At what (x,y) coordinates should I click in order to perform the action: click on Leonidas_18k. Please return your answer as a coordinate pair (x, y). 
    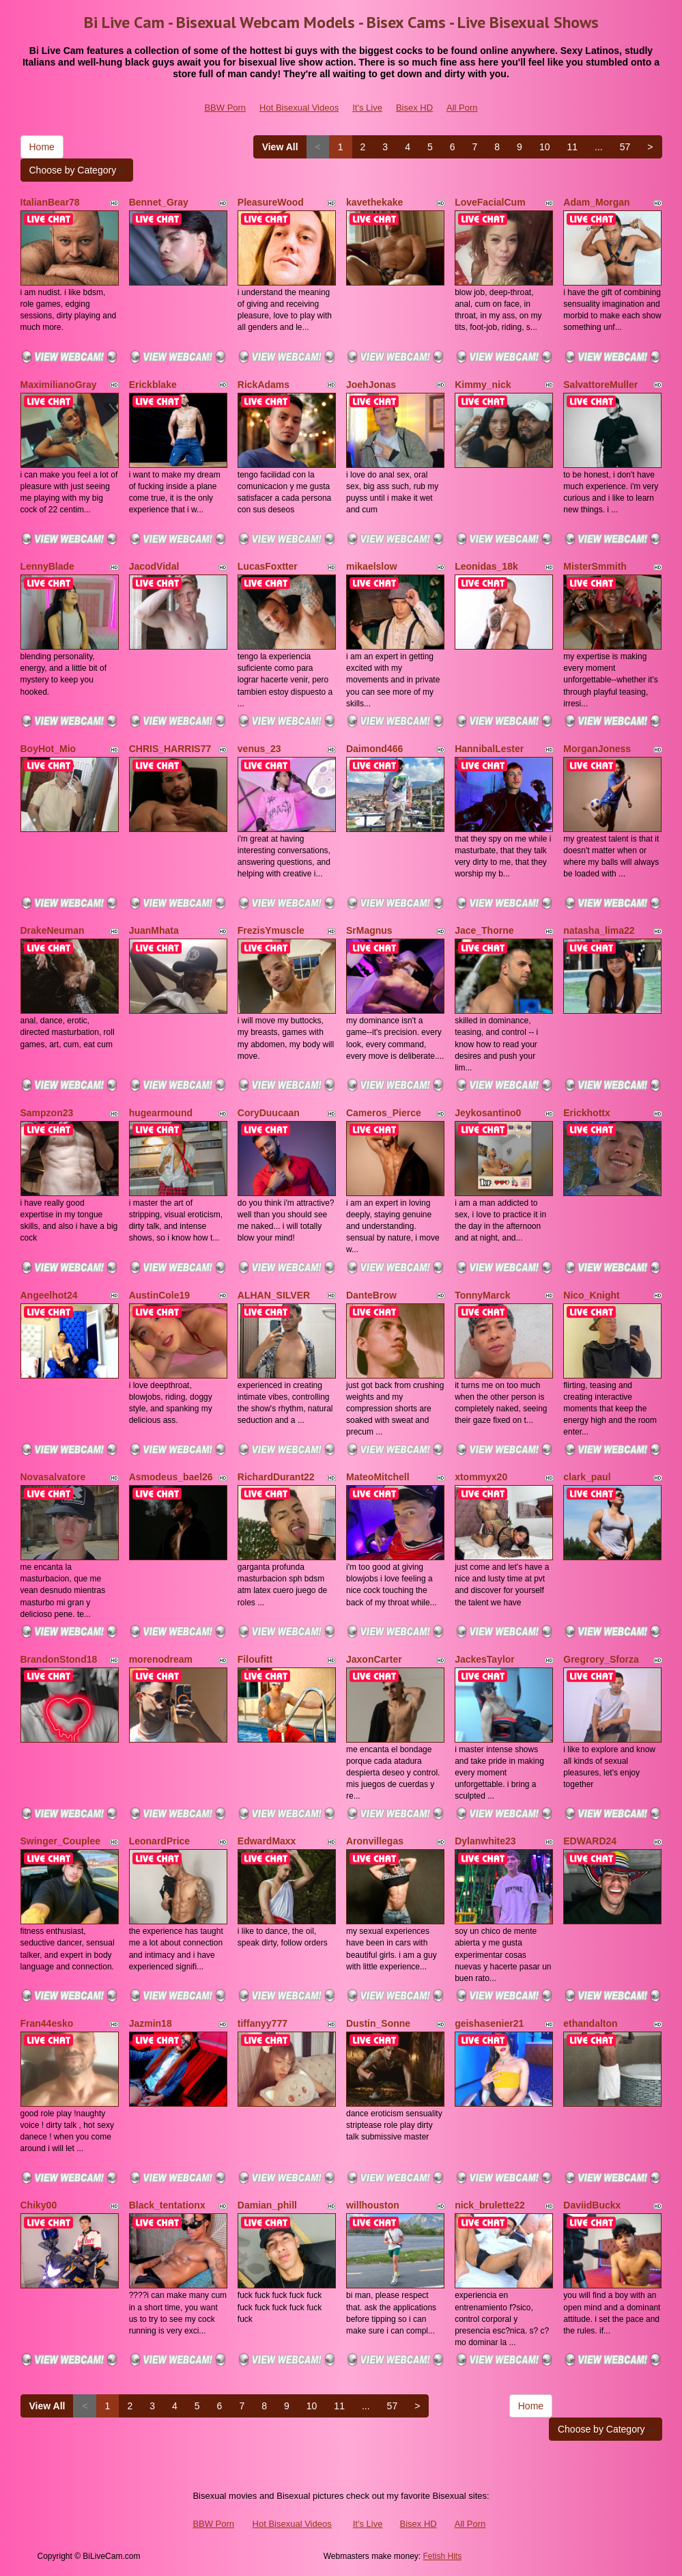
    Looking at the image, I should click on (486, 566).